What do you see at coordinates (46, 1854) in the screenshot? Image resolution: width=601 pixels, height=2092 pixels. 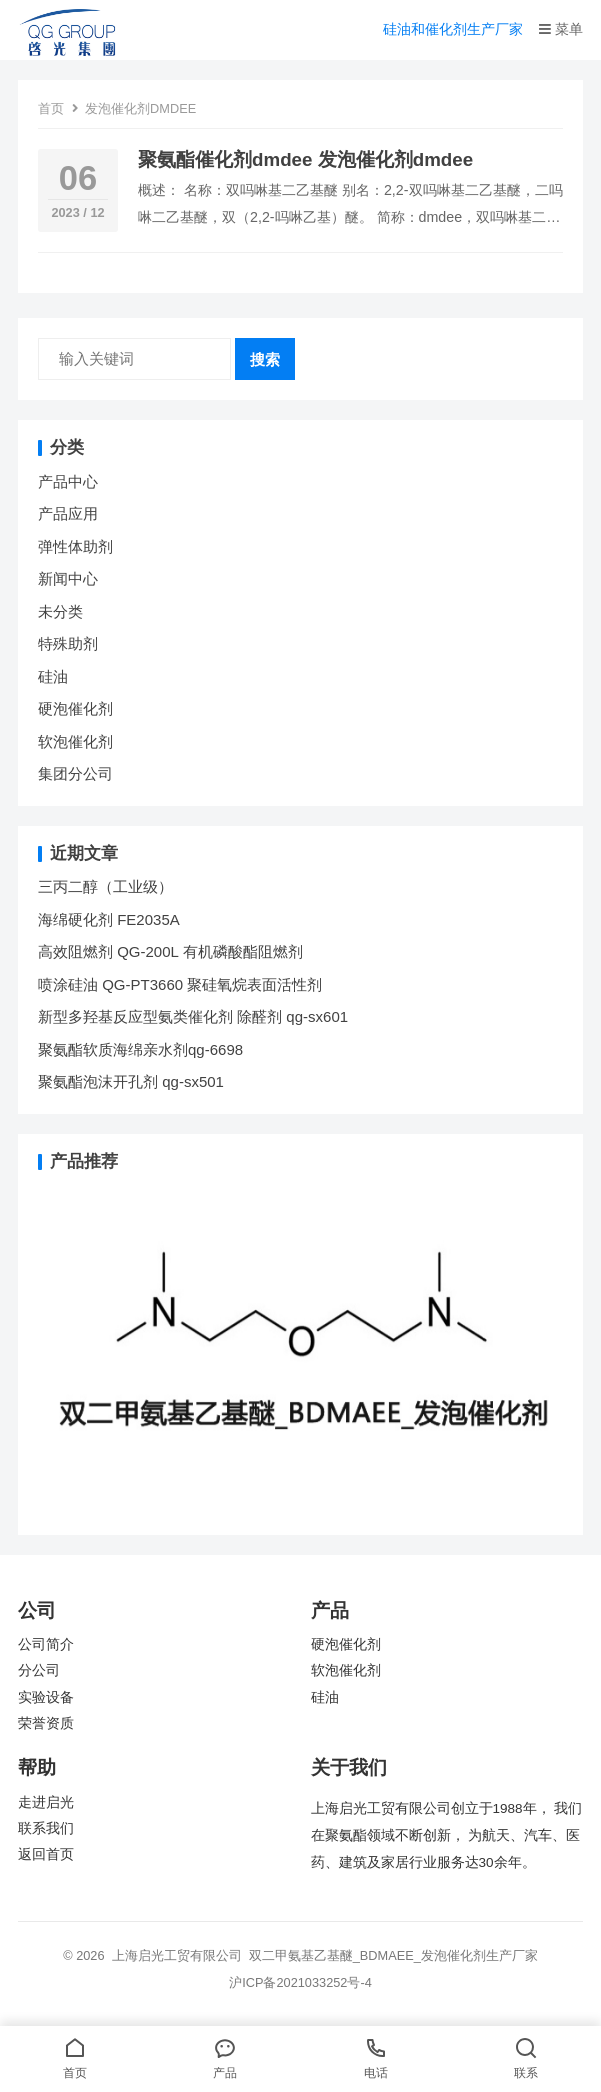 I see `返回首页` at bounding box center [46, 1854].